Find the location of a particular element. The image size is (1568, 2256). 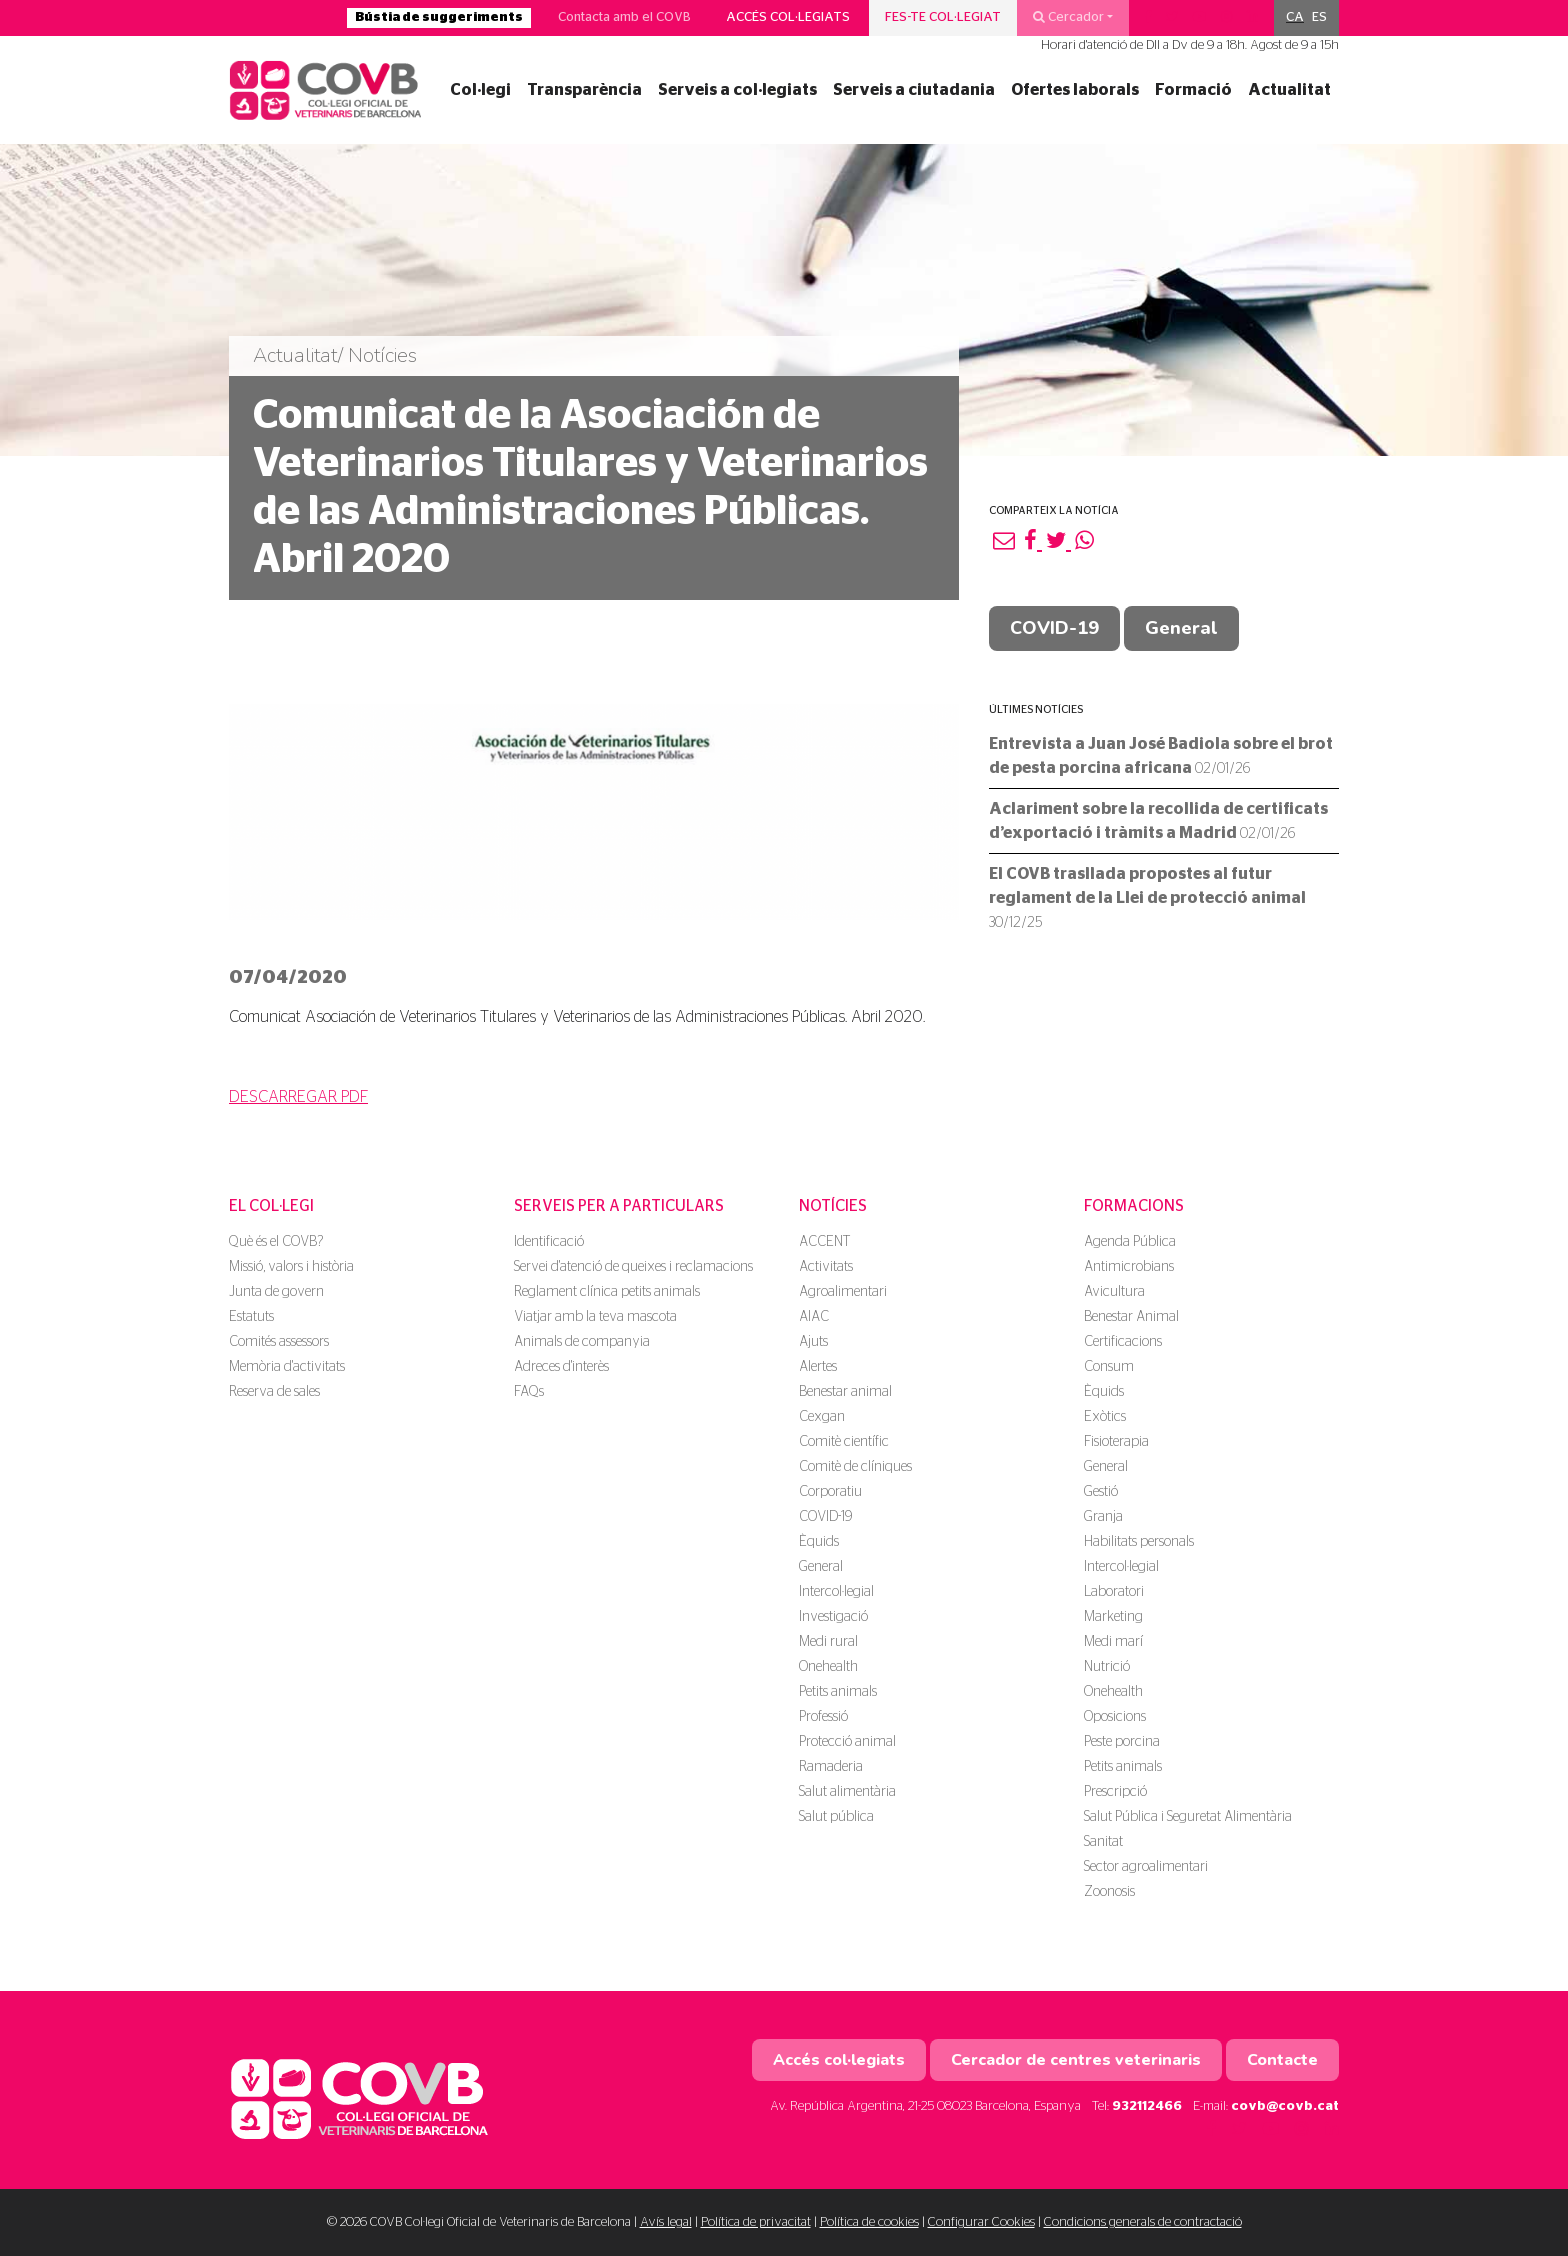

Corporatiu is located at coordinates (830, 1492).